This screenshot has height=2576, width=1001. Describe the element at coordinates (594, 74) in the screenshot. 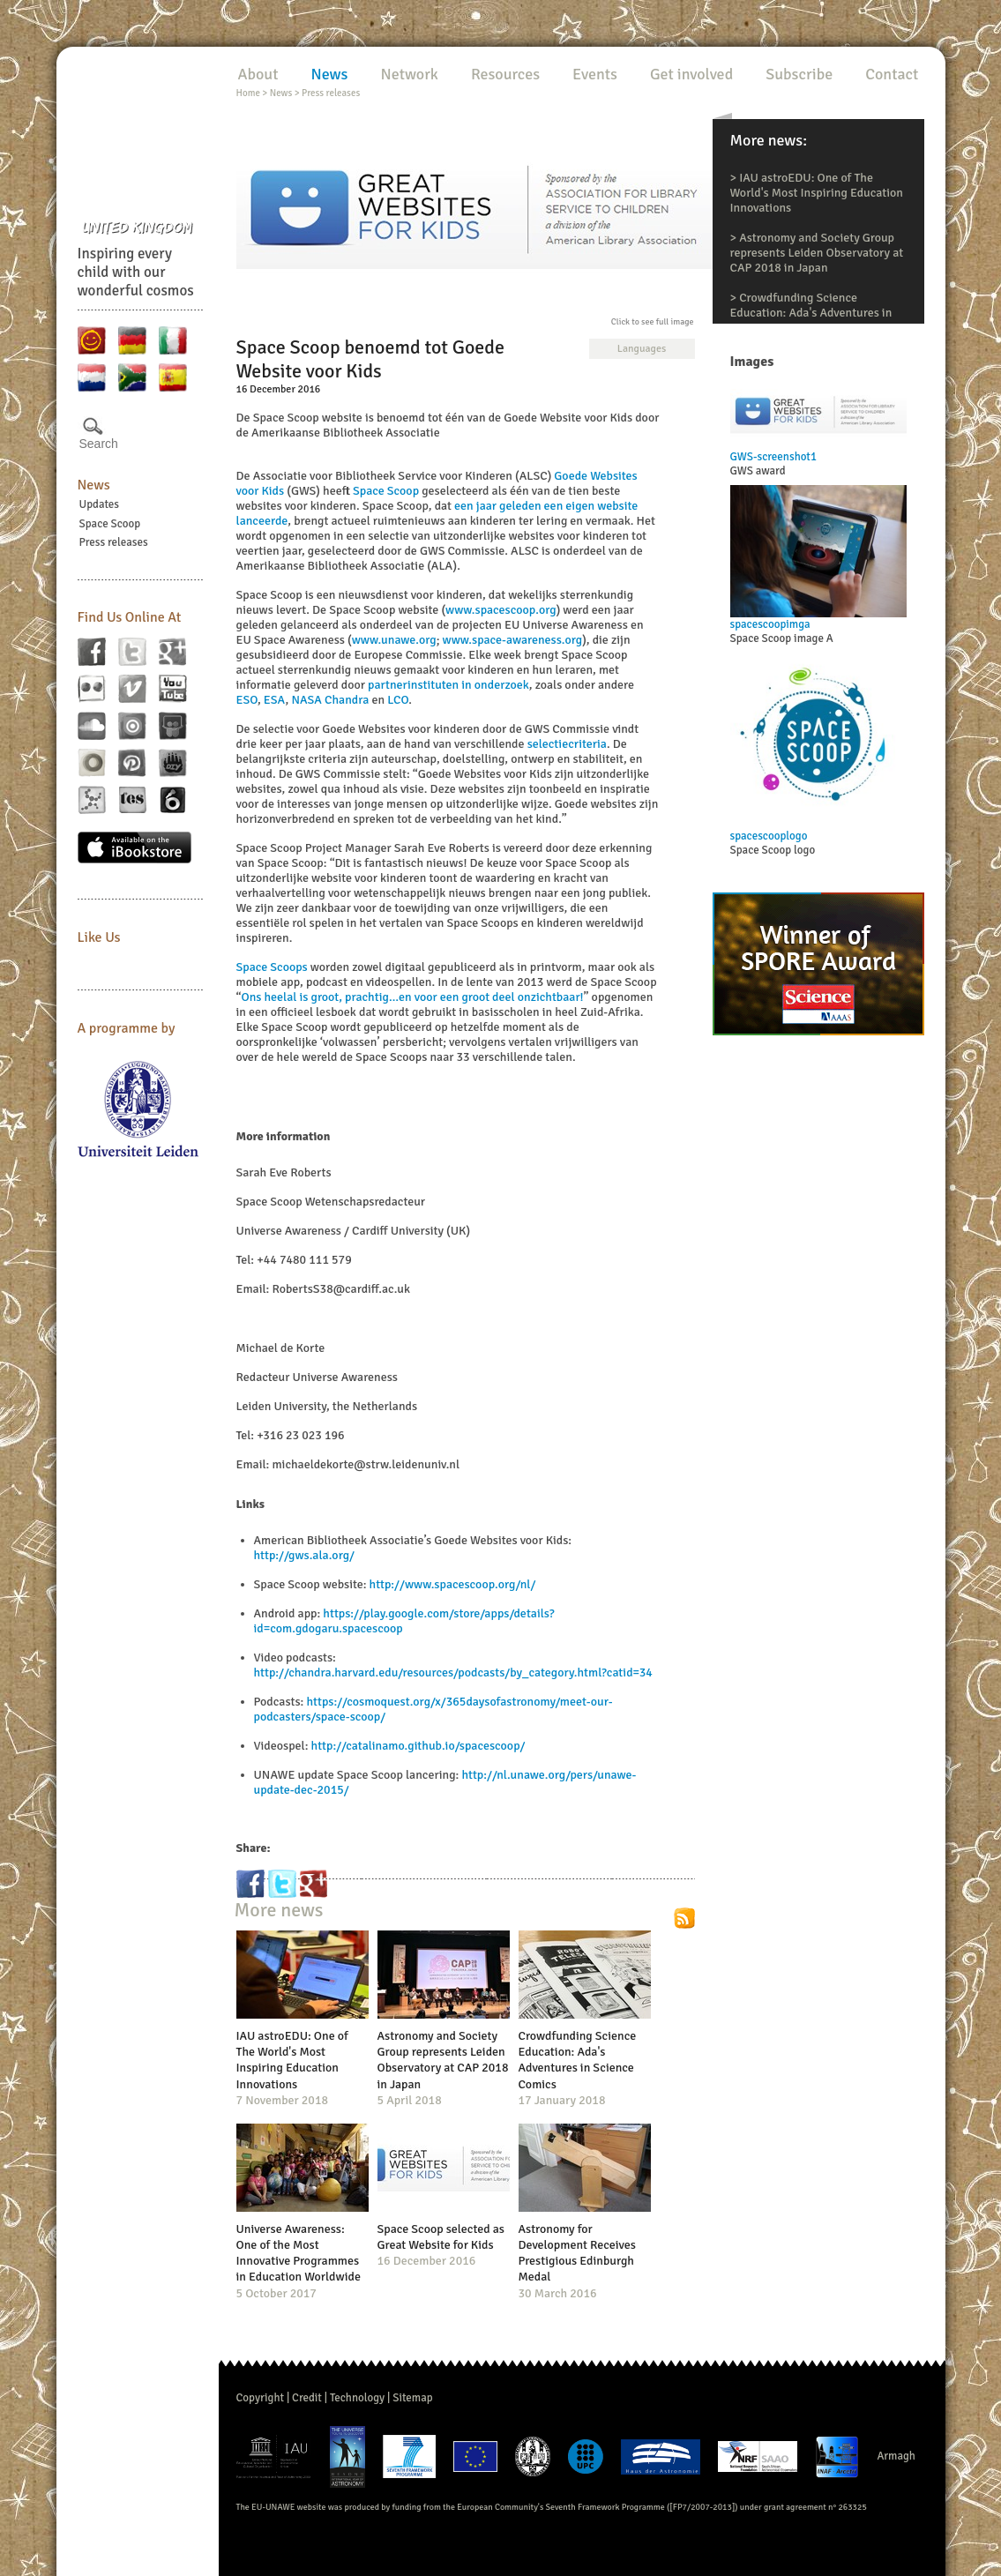

I see `Events` at that location.